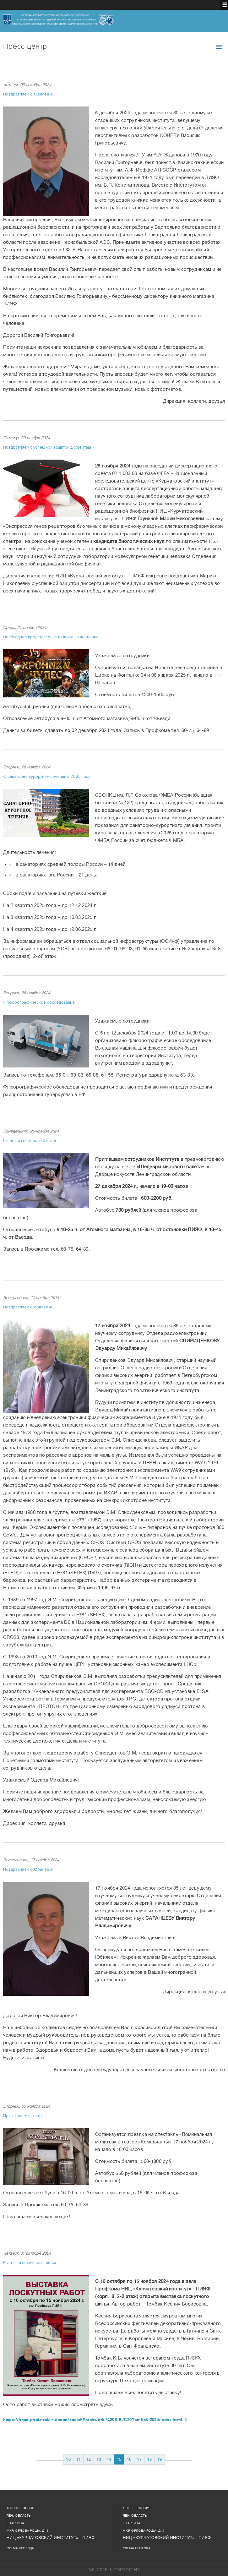 The height and width of the screenshot is (2576, 228). I want to click on 19 [Перейти на 19], so click(159, 2459).